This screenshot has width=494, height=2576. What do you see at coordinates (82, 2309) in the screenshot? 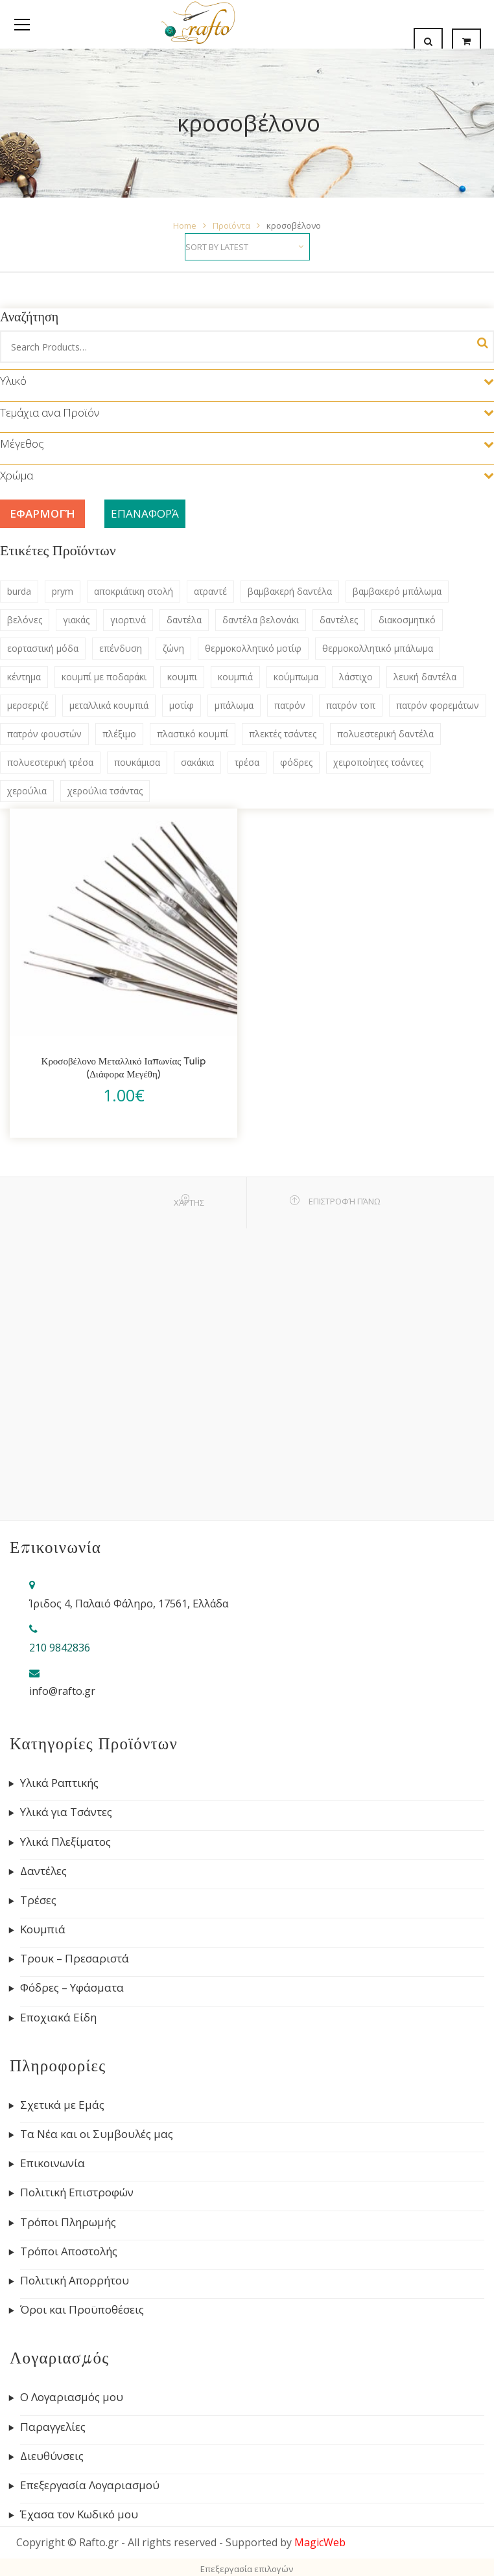
I see `Όροι και Προϋποθέσεις` at bounding box center [82, 2309].